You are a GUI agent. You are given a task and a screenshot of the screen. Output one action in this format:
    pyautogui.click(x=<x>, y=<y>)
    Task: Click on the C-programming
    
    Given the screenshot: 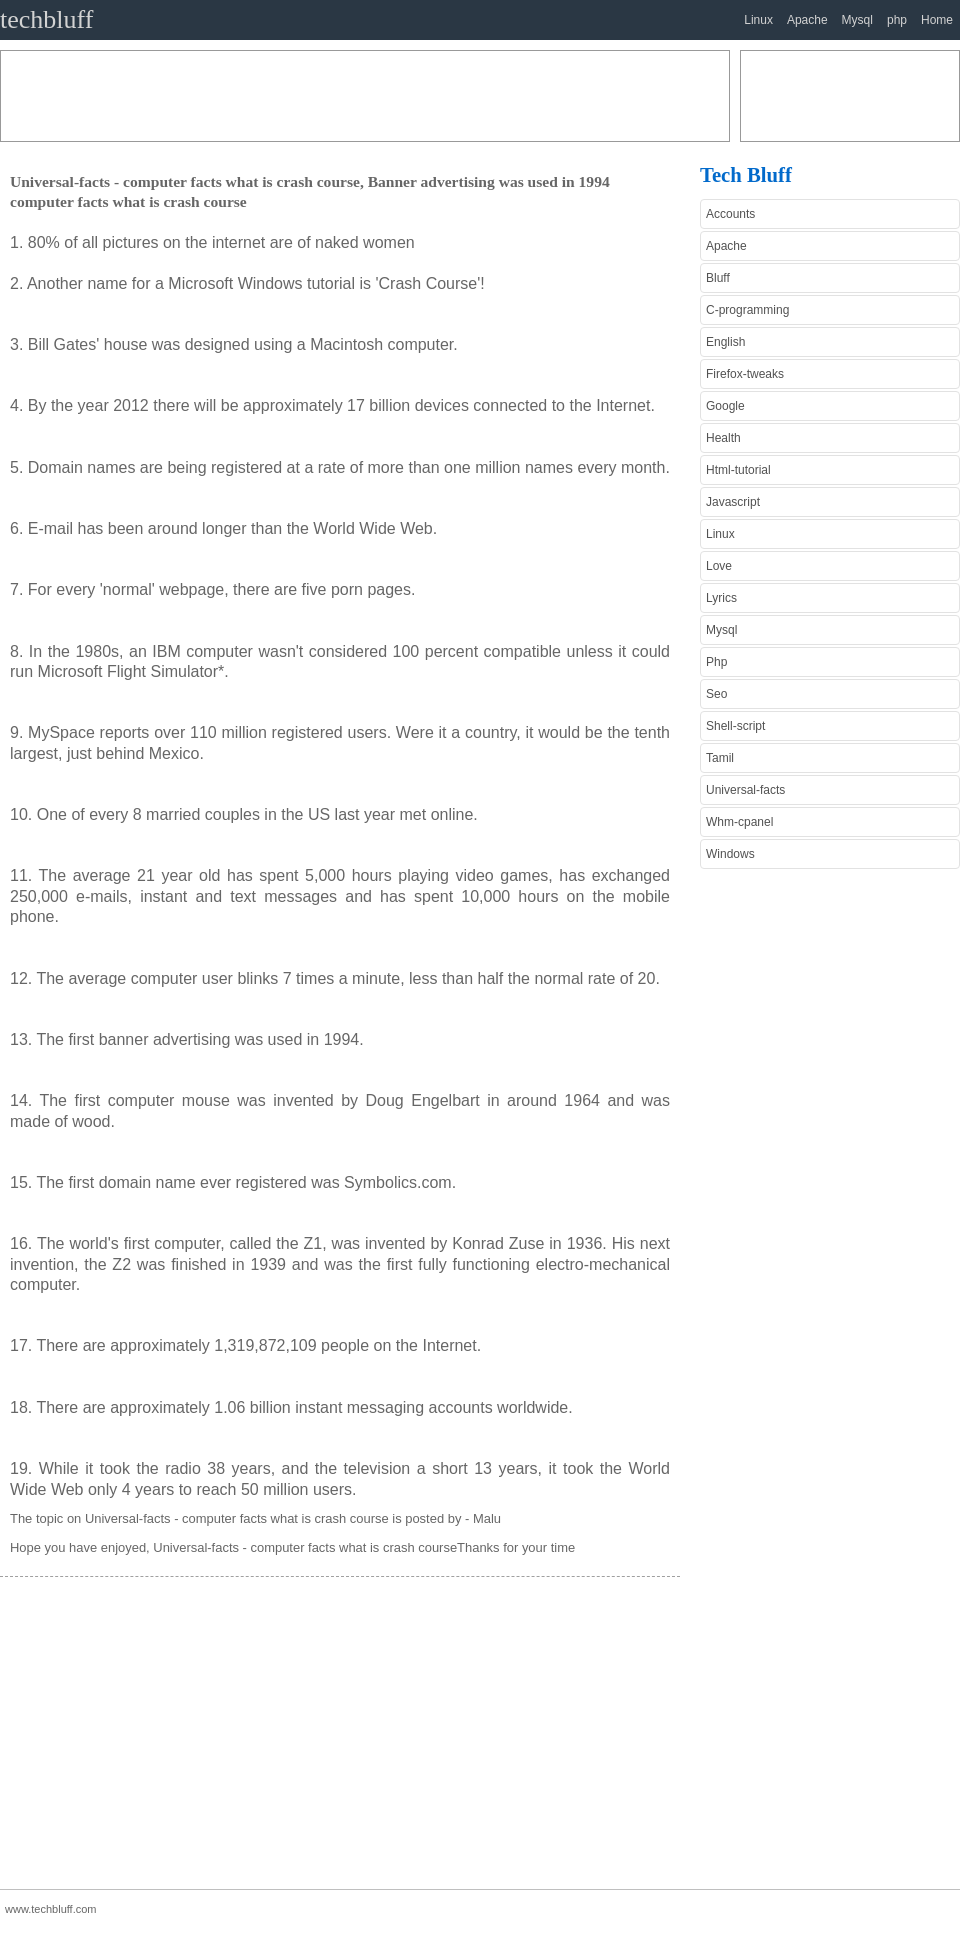 What is the action you would take?
    pyautogui.click(x=747, y=310)
    